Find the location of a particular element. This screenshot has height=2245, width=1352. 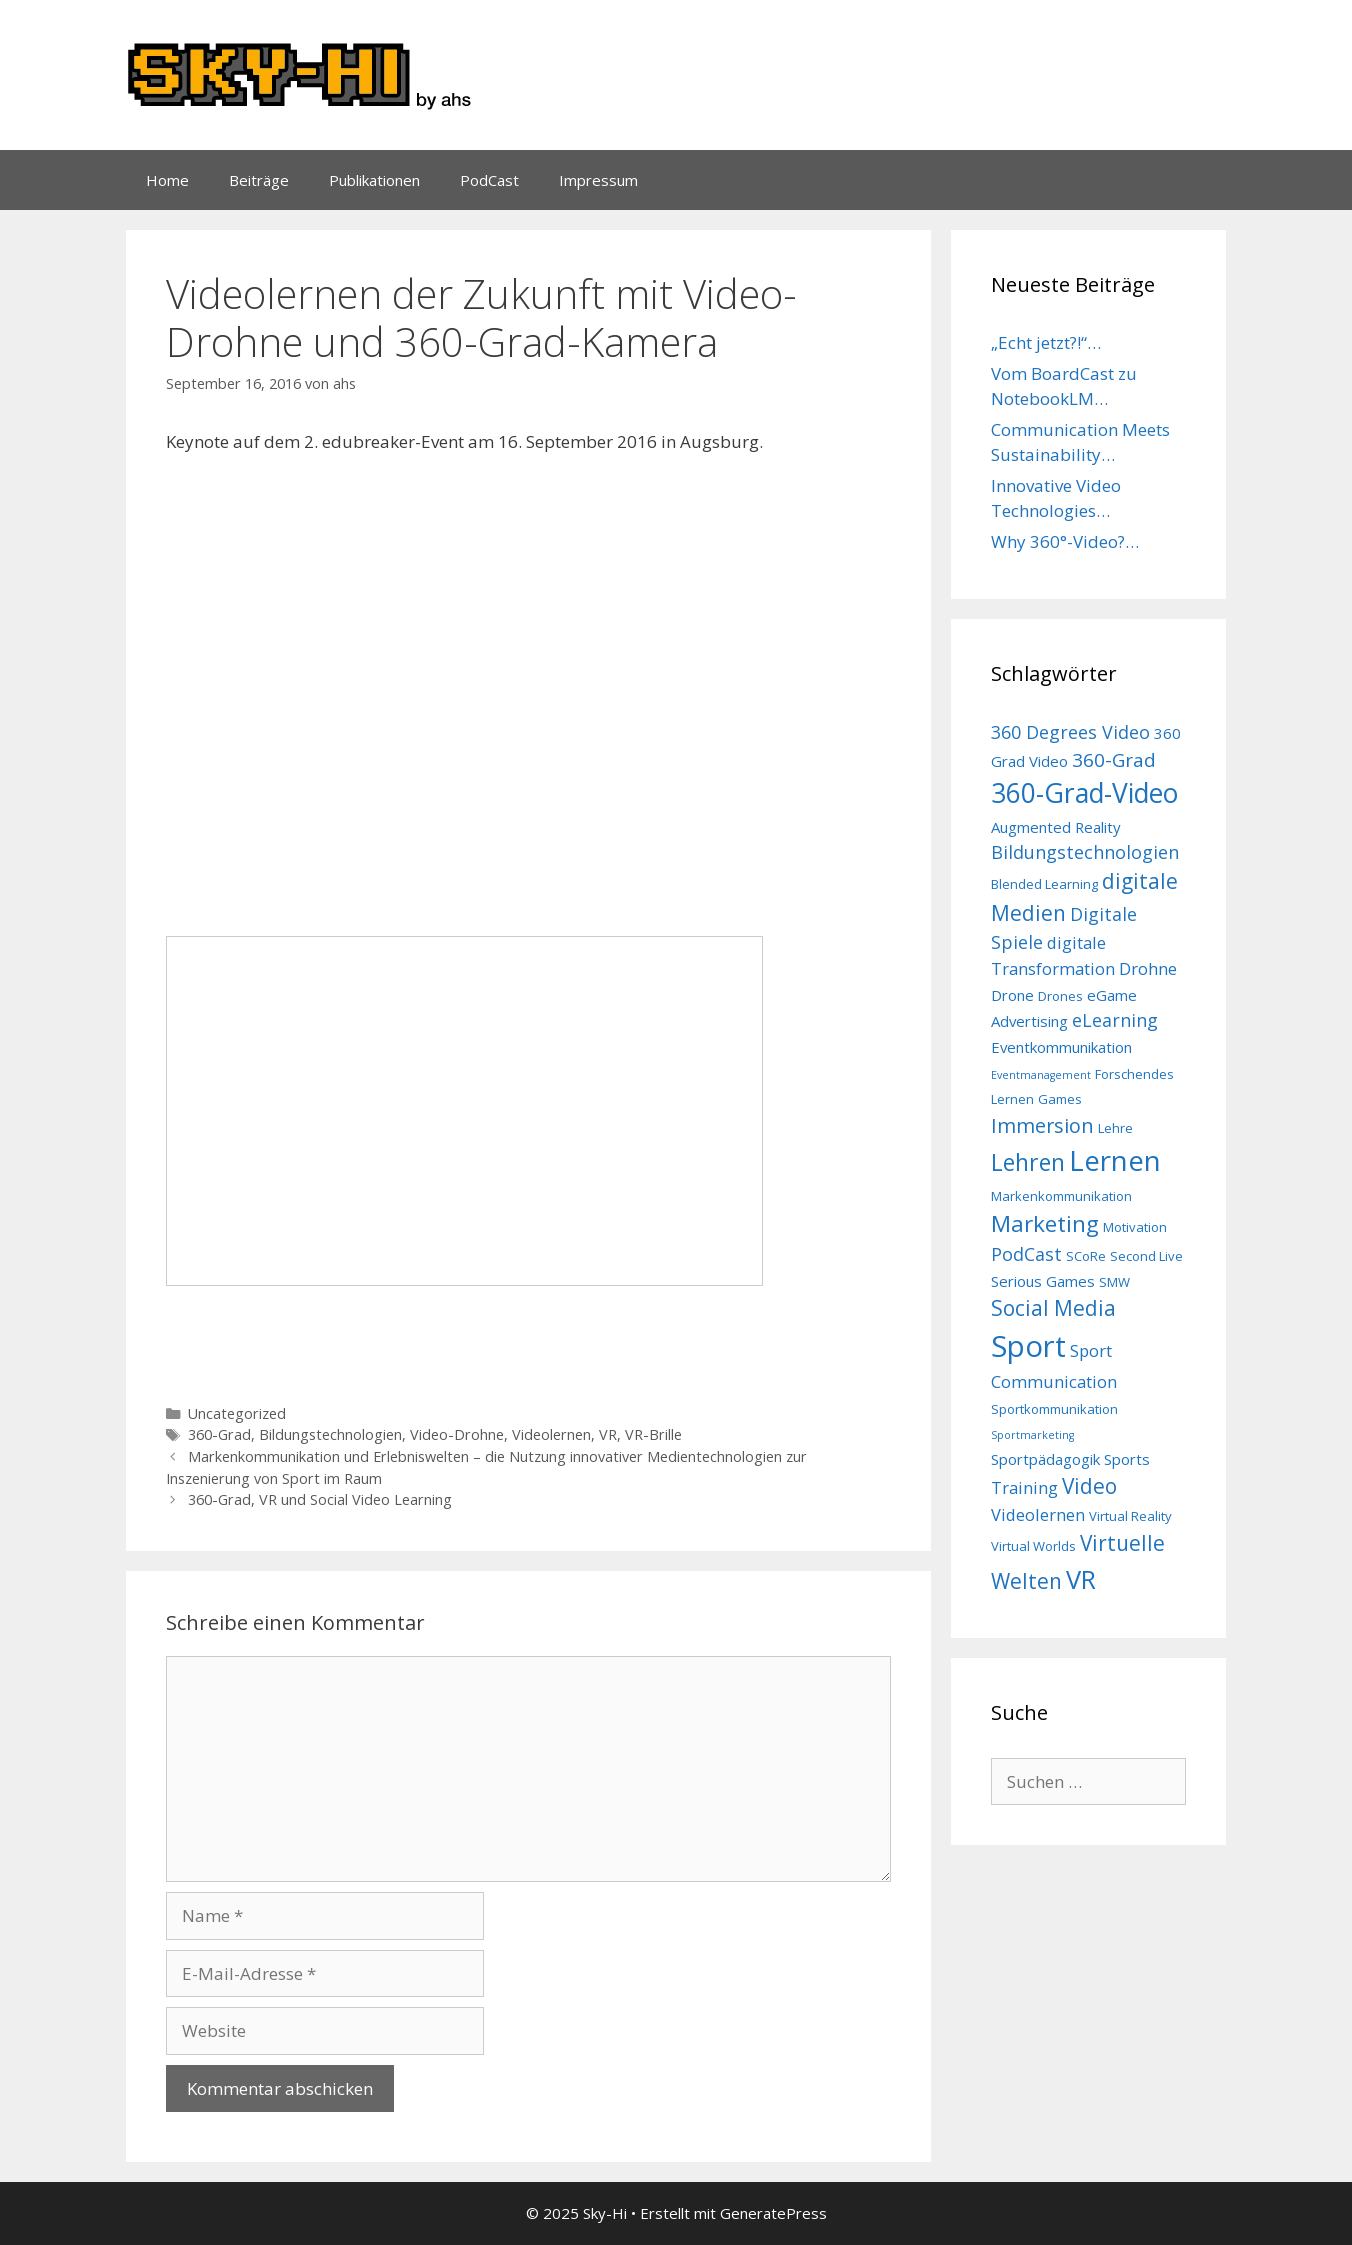

VR [VR (16 Einträge)] is located at coordinates (1081, 1579).